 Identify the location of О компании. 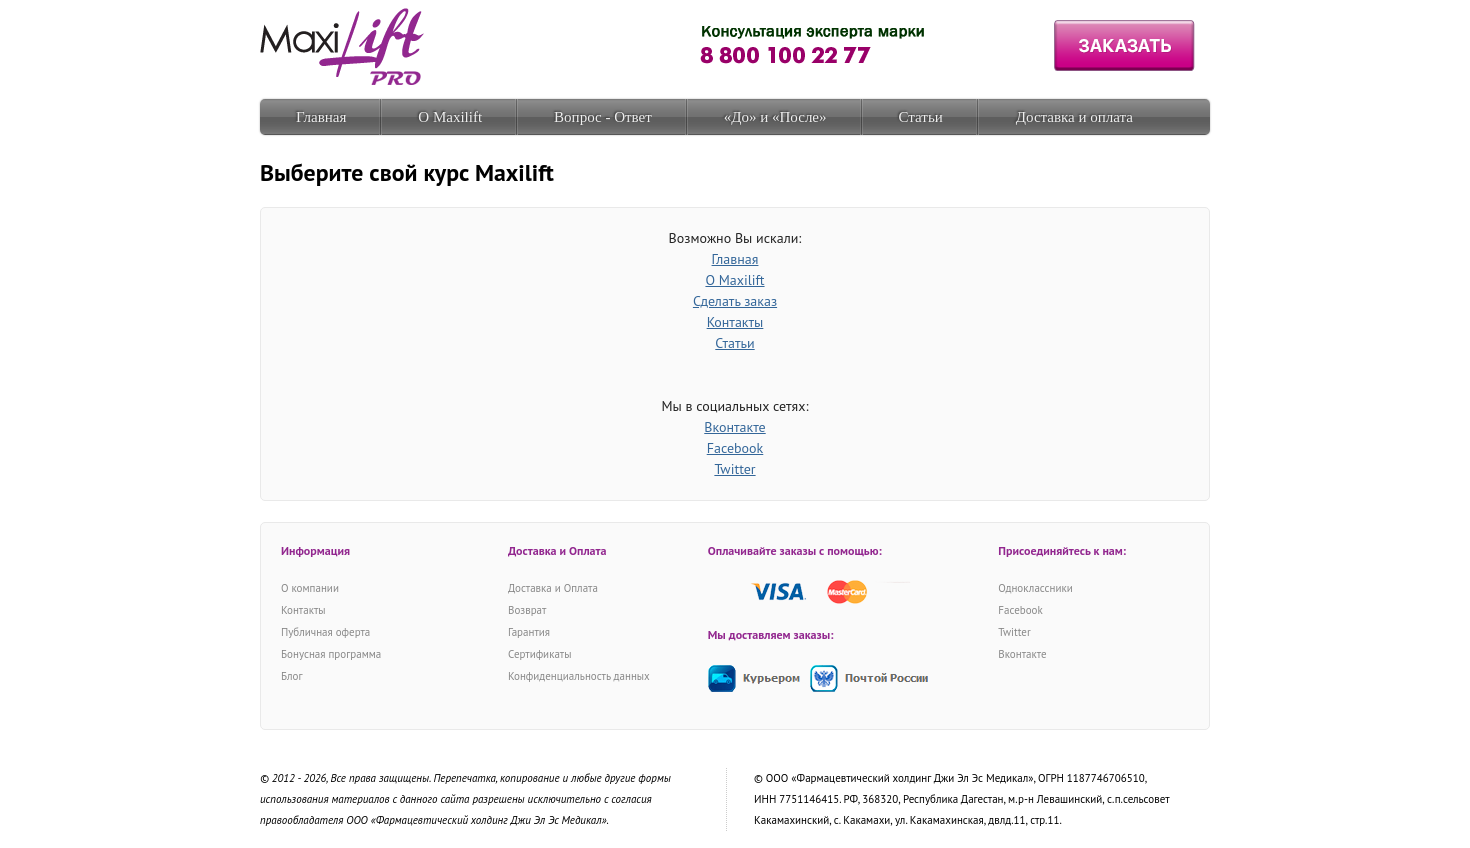
(310, 588).